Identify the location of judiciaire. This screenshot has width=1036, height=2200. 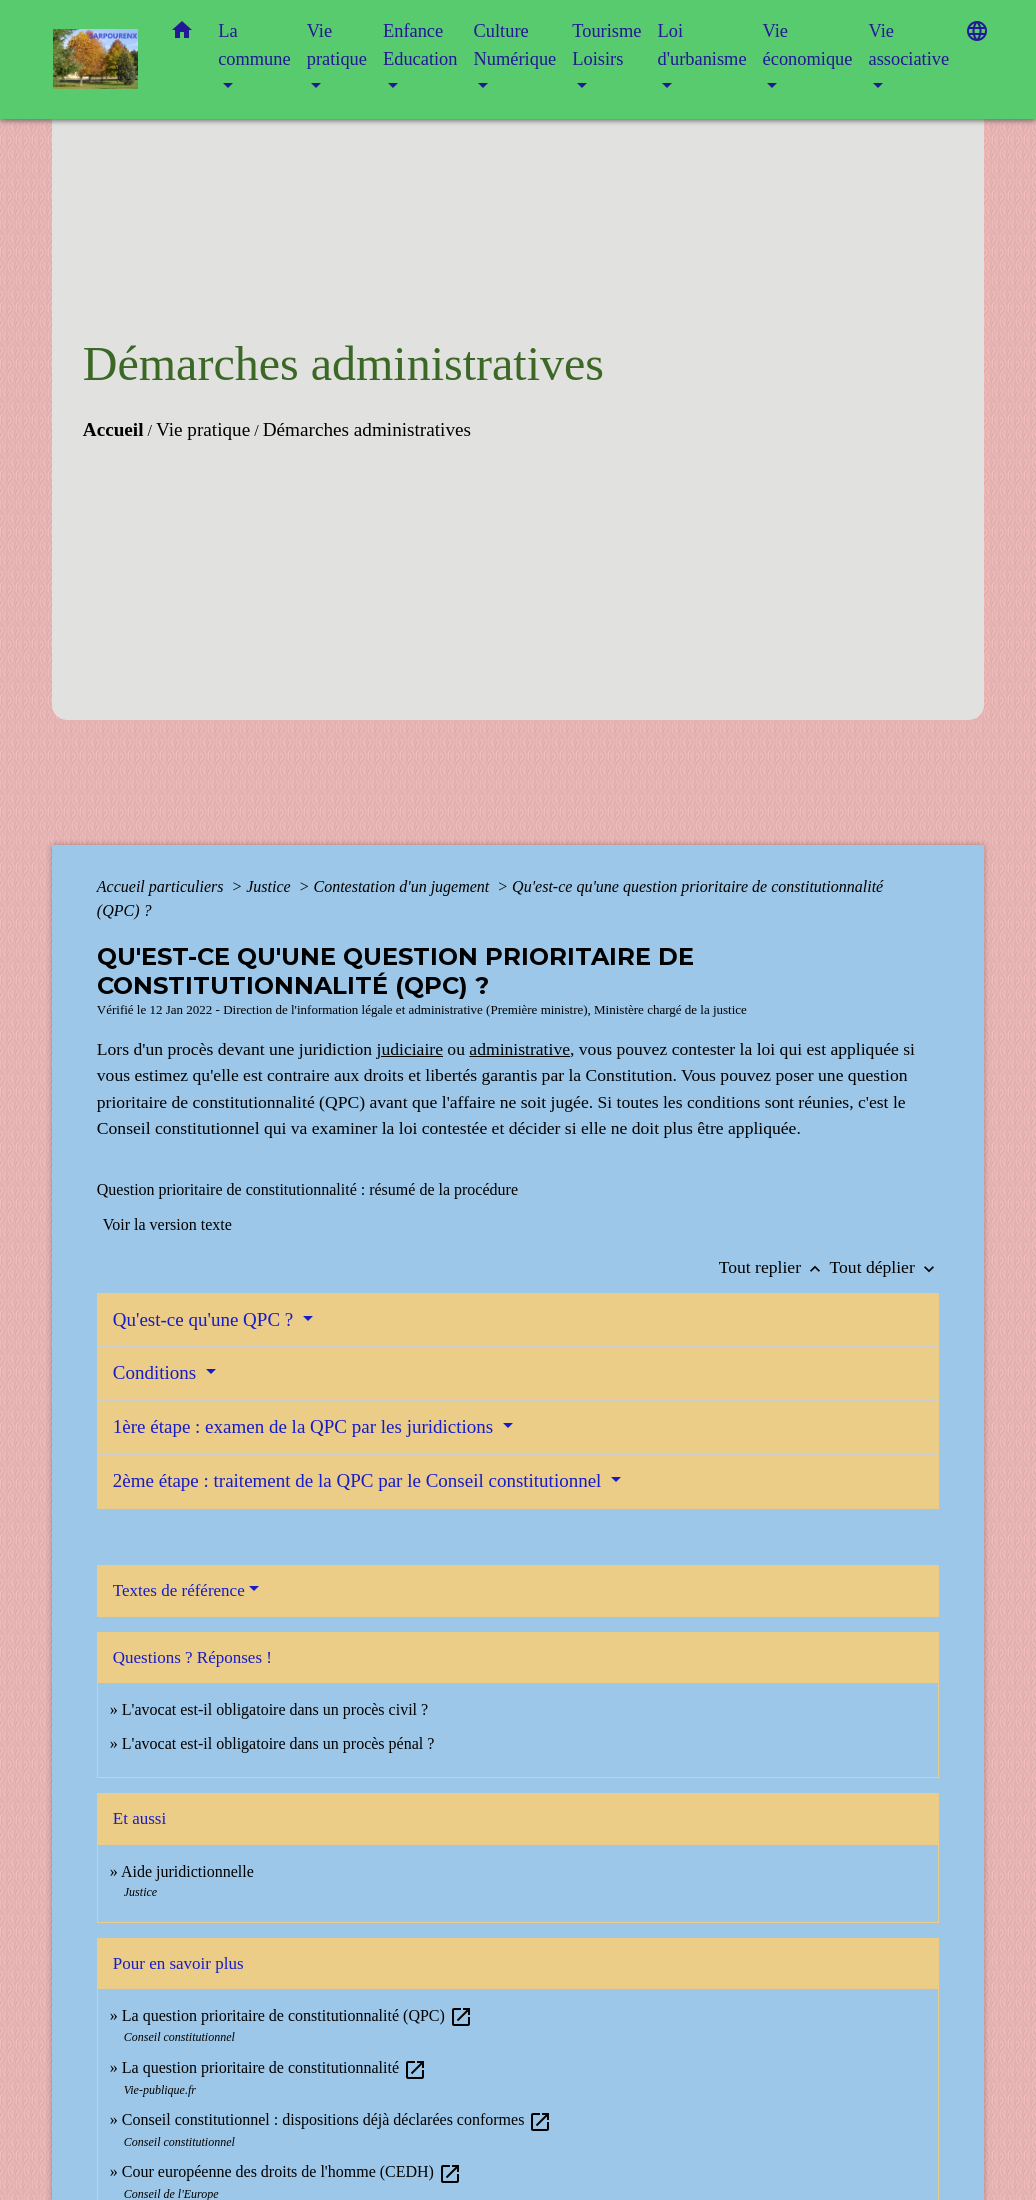
(410, 1049).